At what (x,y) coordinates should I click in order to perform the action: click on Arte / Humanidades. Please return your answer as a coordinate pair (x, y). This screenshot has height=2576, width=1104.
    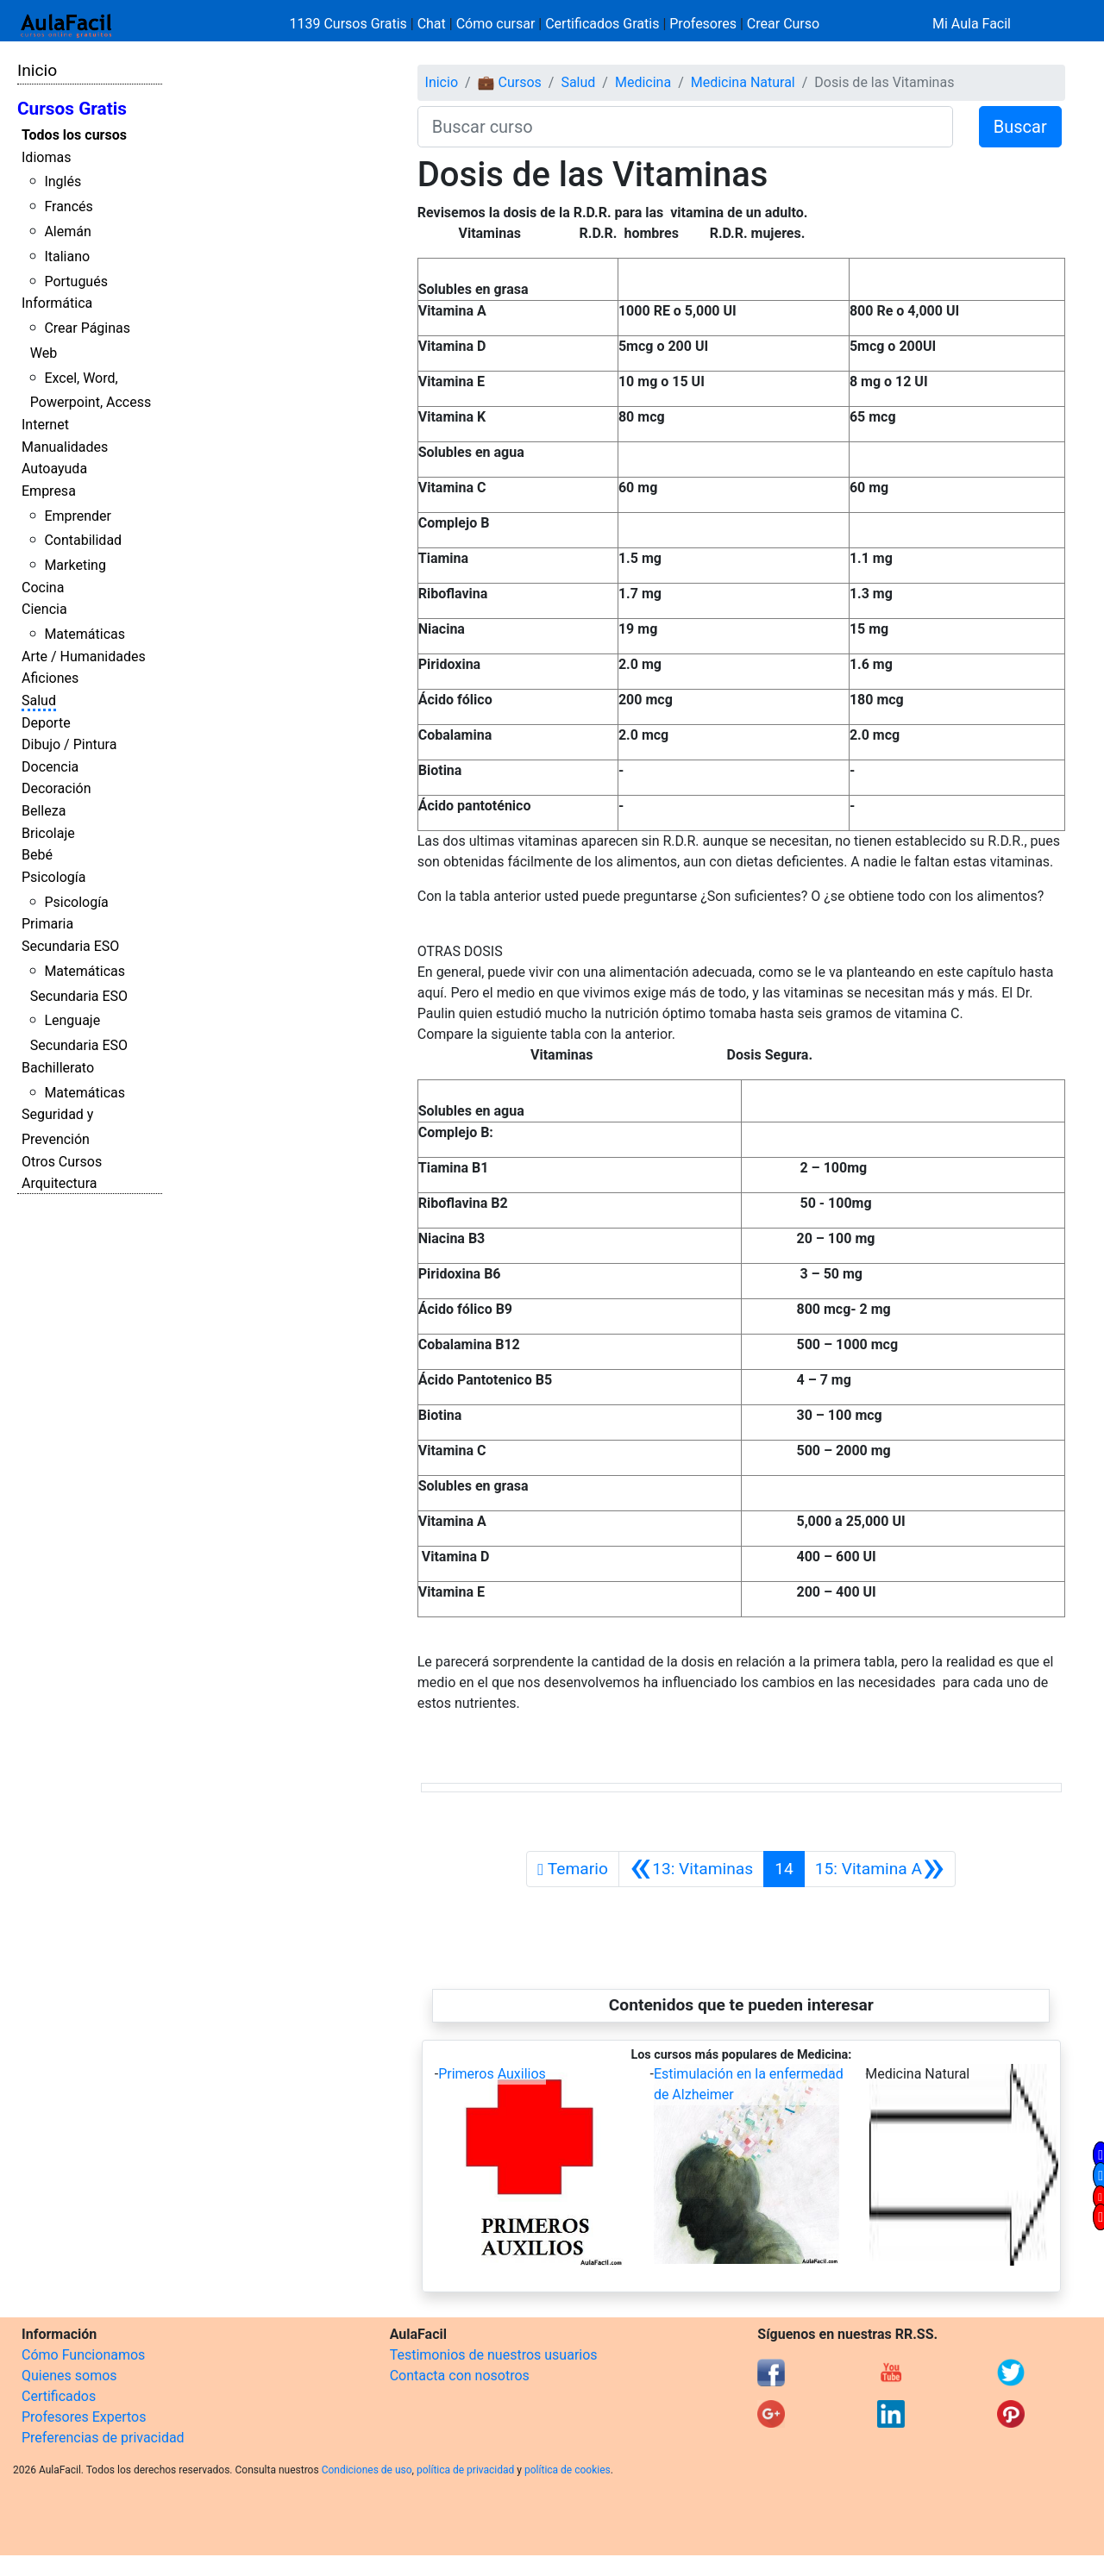
    Looking at the image, I should click on (84, 656).